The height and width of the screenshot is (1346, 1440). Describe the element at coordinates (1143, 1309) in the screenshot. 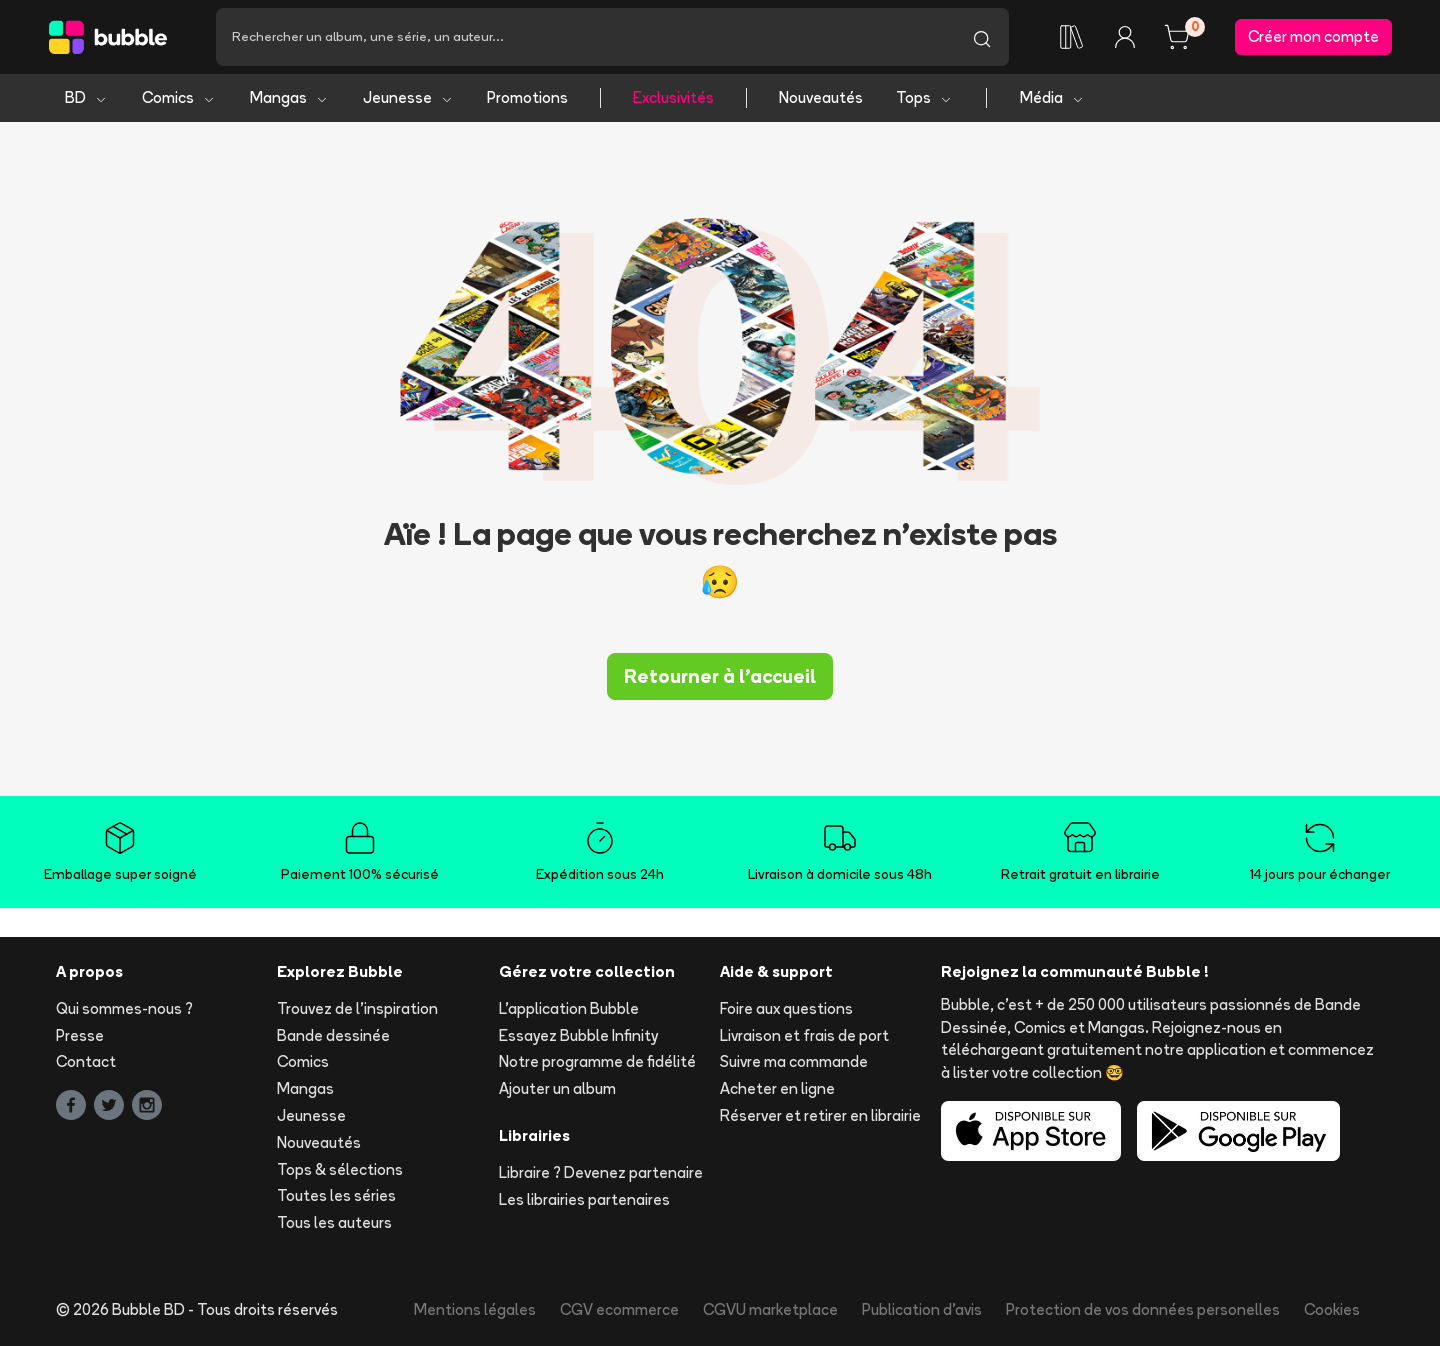

I see `Protection de vos données personelles` at that location.